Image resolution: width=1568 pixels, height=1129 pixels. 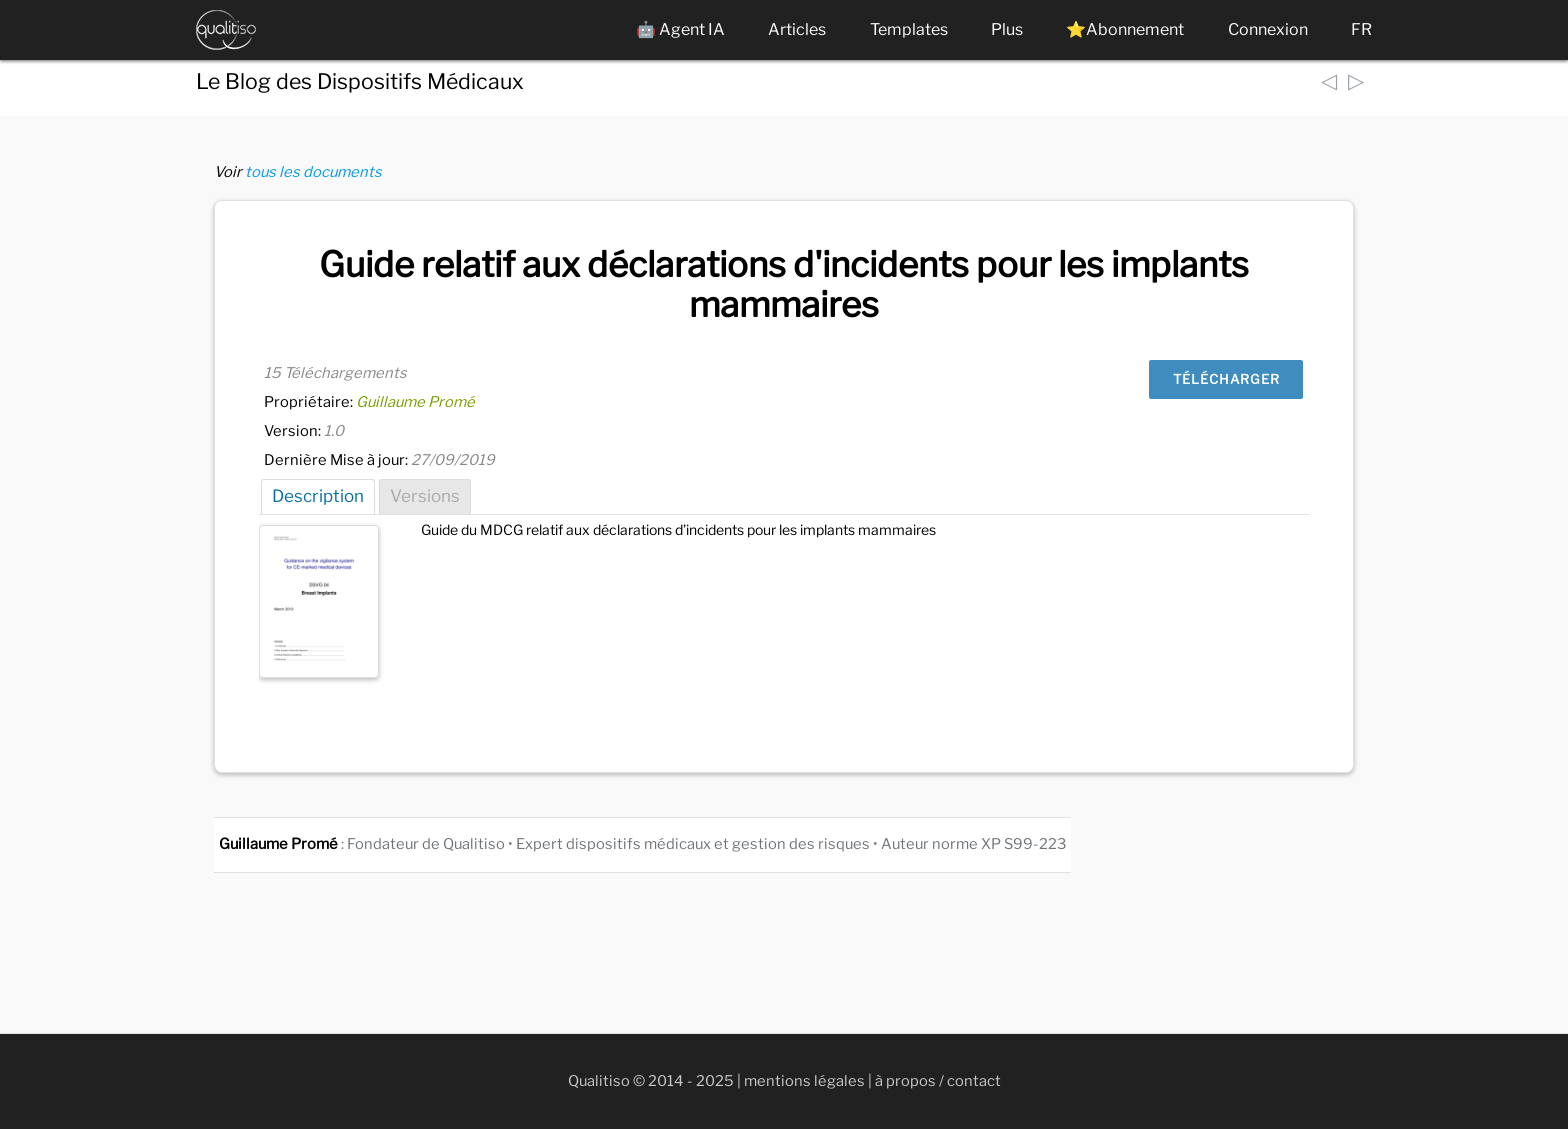 I want to click on tous les documents, so click(x=313, y=172).